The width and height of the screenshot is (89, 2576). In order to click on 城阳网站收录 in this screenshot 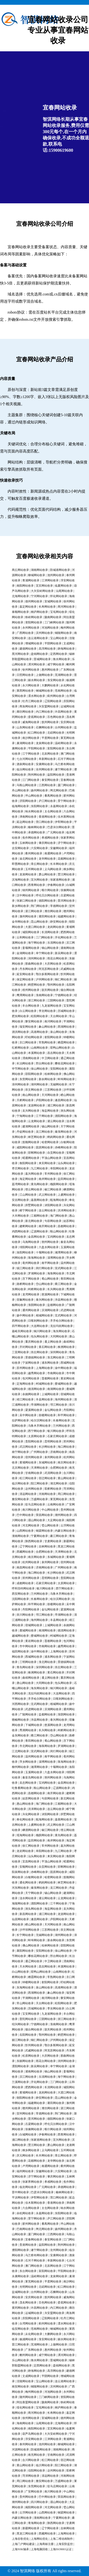, I will do `click(30, 932)`.